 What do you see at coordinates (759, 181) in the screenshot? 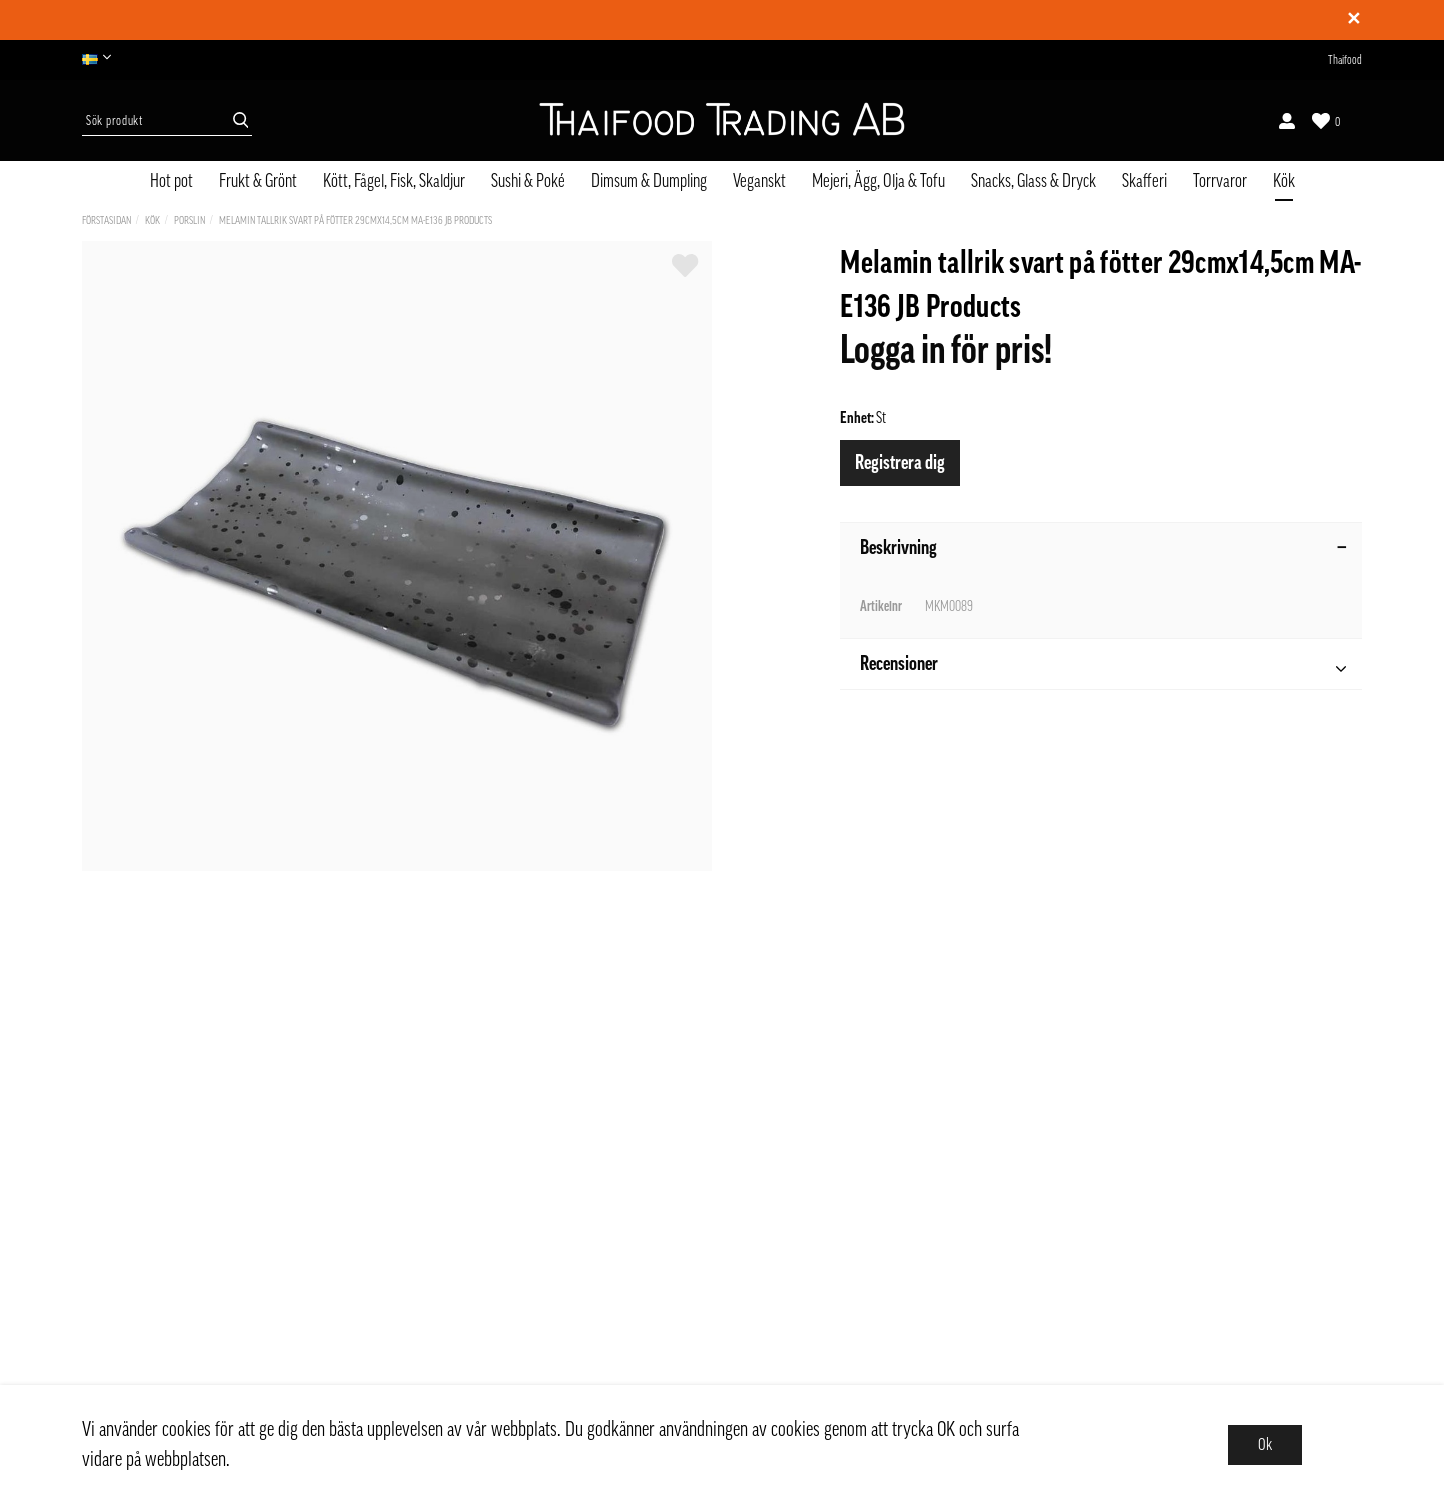
I see `Veganskt` at bounding box center [759, 181].